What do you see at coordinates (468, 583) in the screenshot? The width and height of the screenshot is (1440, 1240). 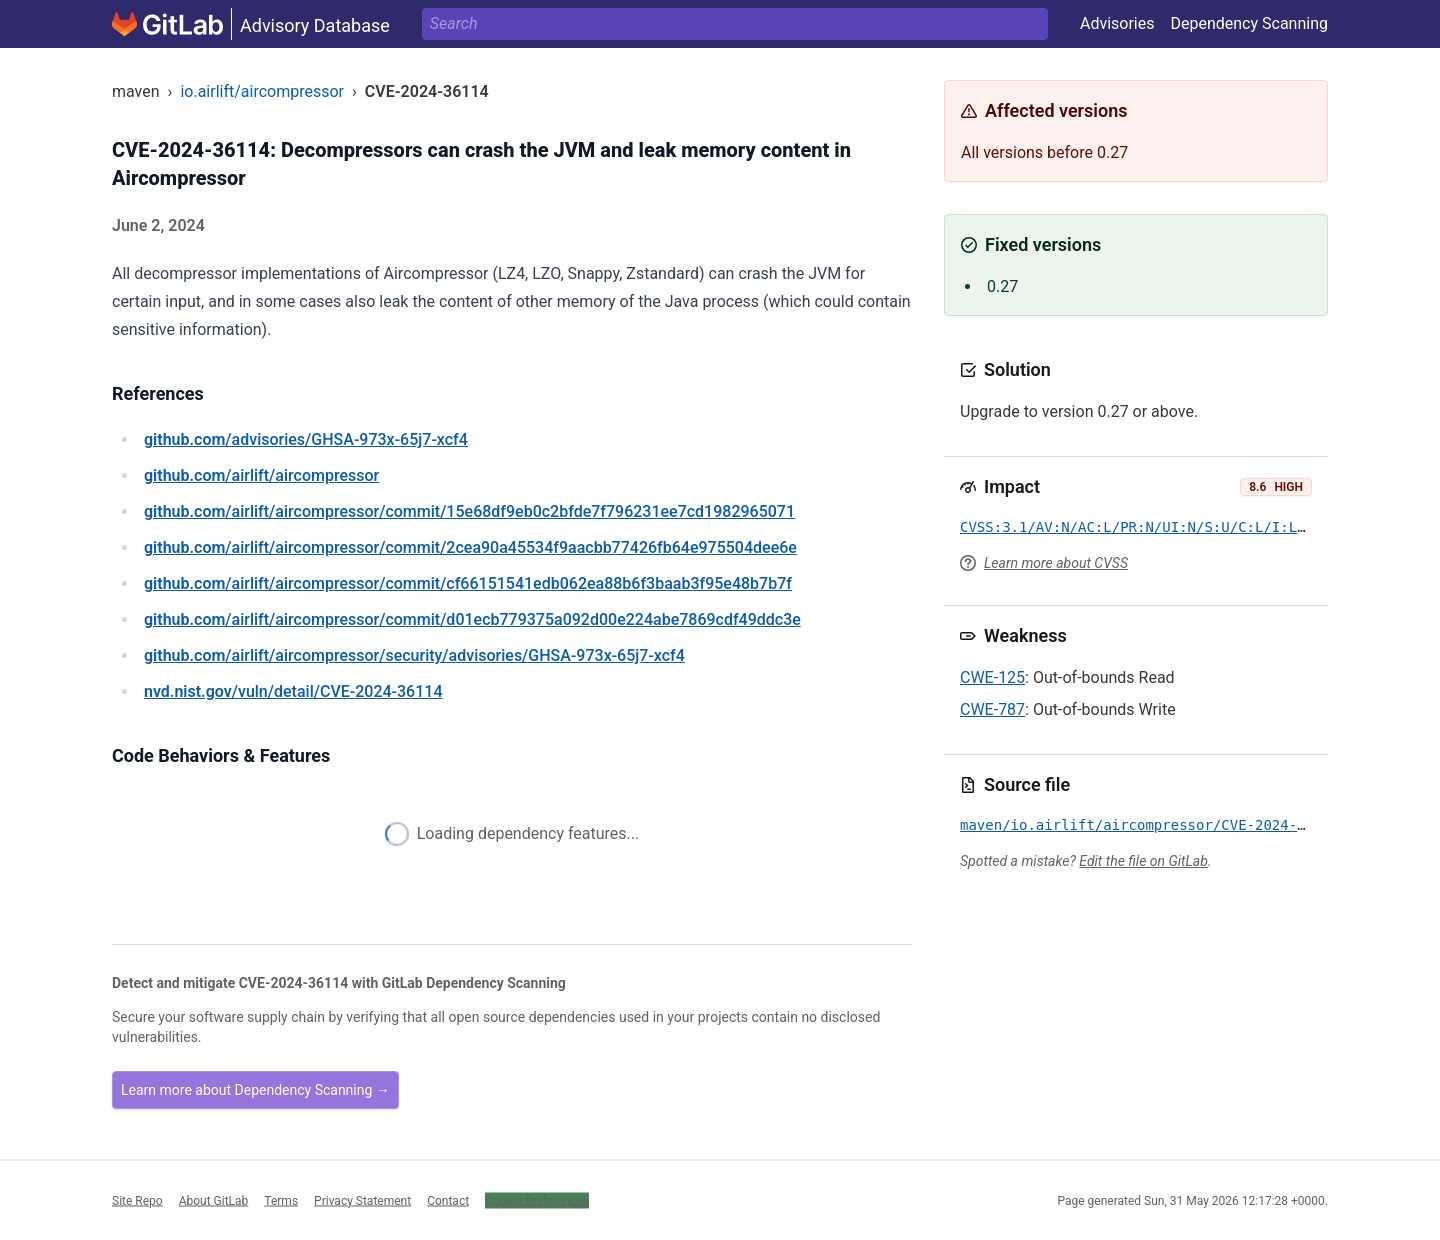 I see `/airlift/aircompressor/commit/cf66151541edb062ea88b6f3baab3f95e48b7b7f` at bounding box center [468, 583].